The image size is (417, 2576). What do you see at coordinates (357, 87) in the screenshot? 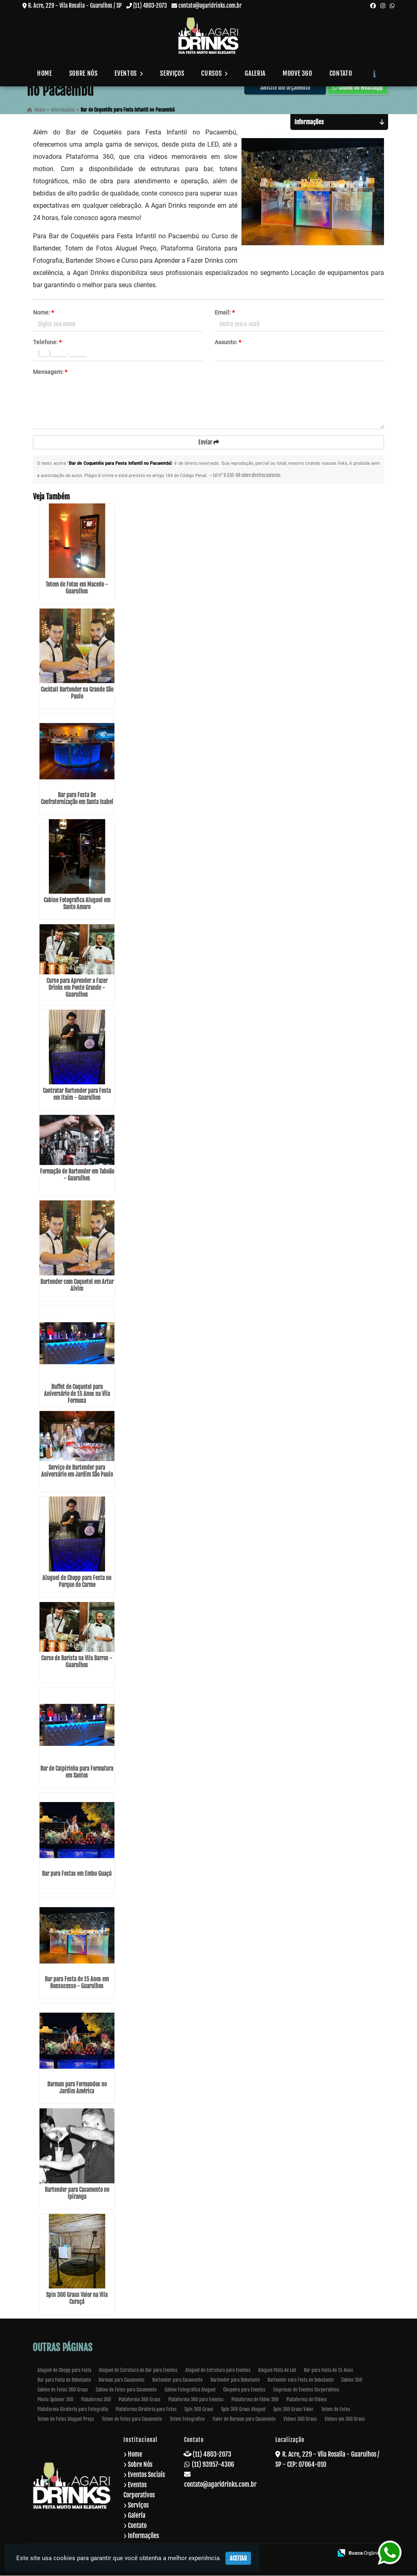
I see `Chame no WhatsApp` at bounding box center [357, 87].